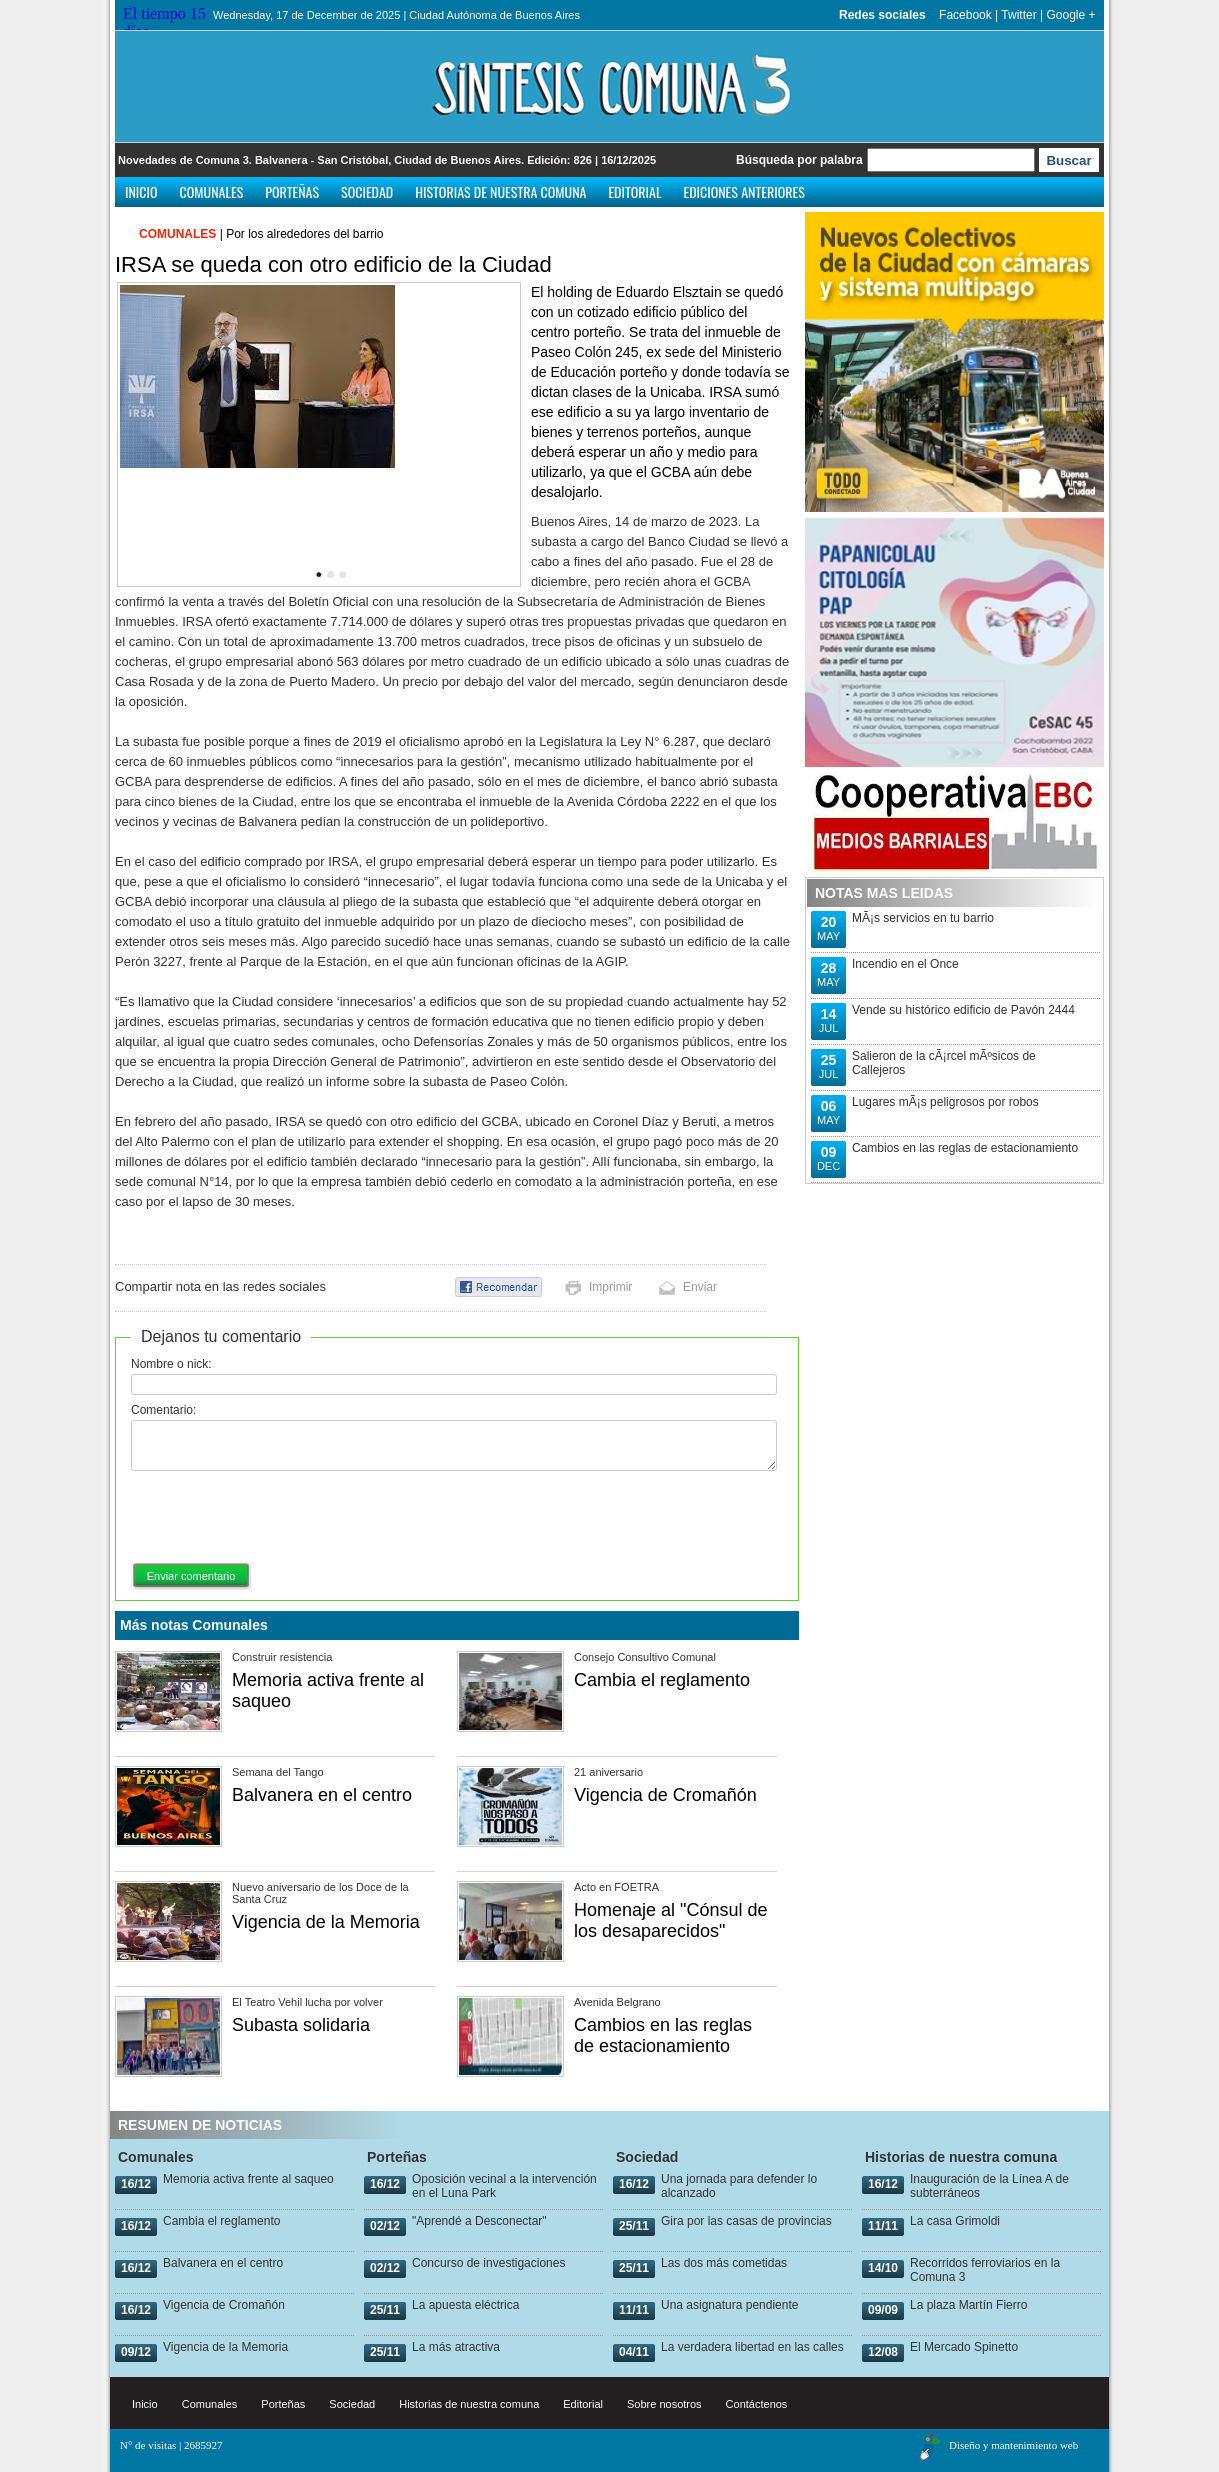  What do you see at coordinates (955, 2221) in the screenshot?
I see `La casa Grimoldi` at bounding box center [955, 2221].